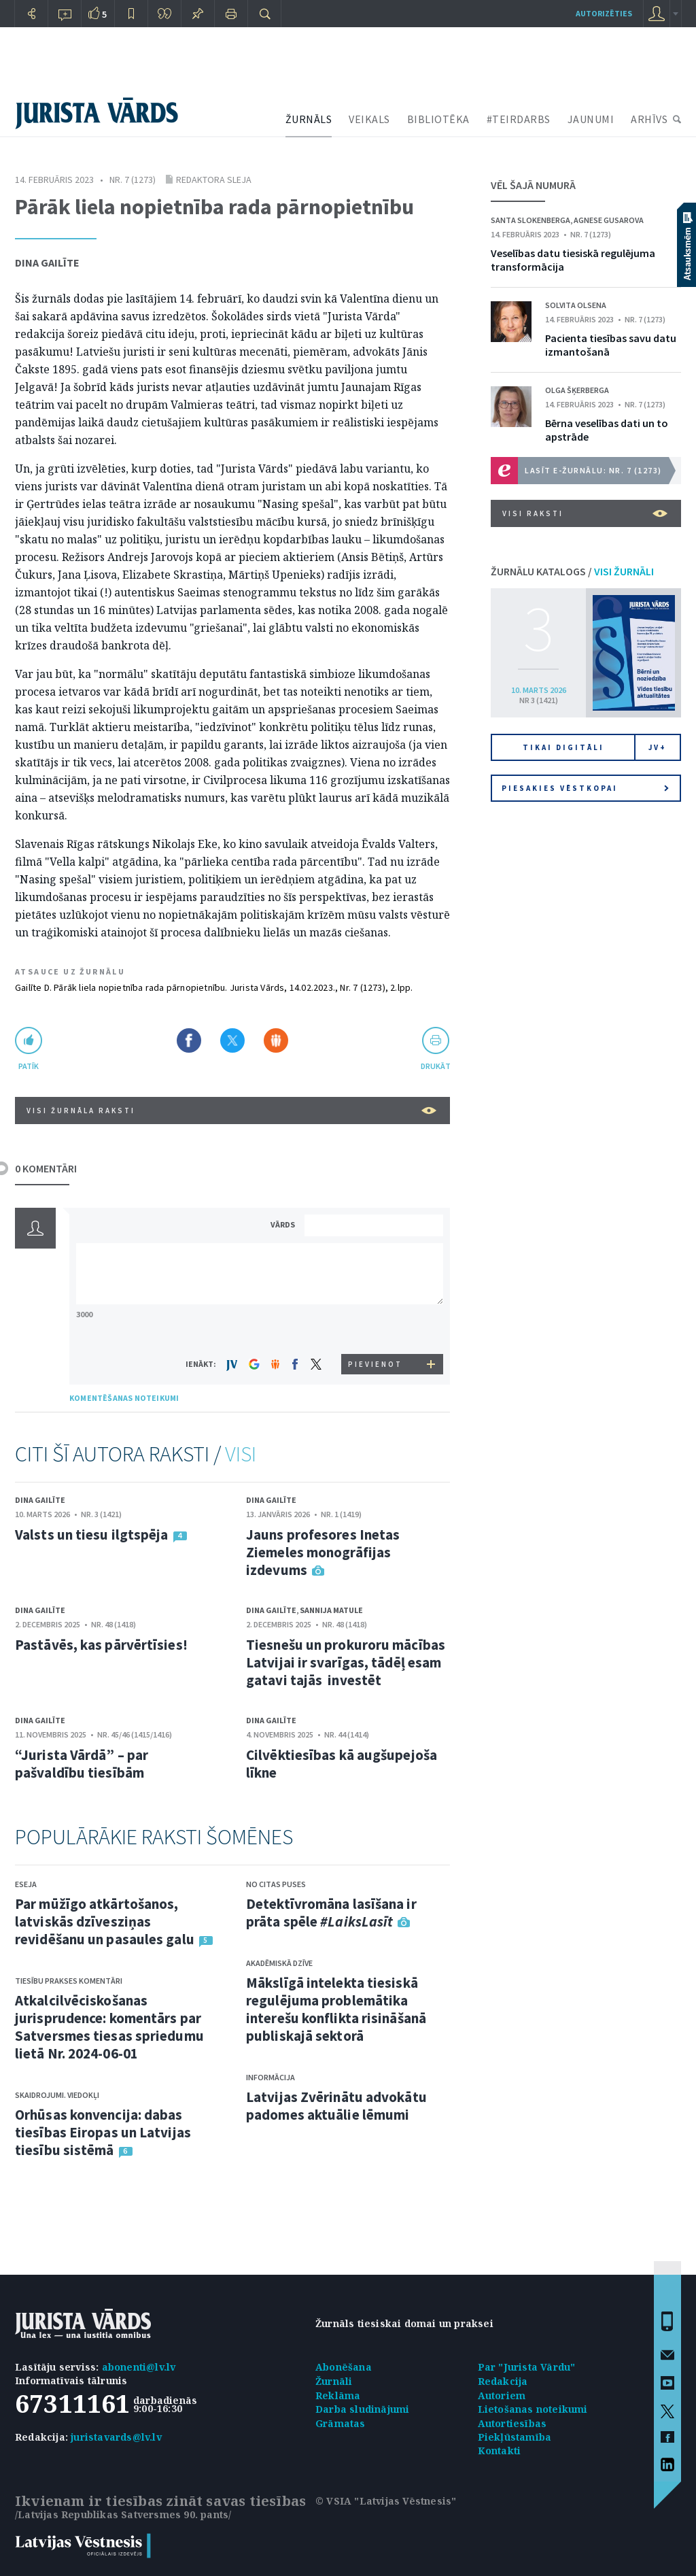 This screenshot has height=2576, width=696. What do you see at coordinates (502, 2395) in the screenshot?
I see `Autoriem` at bounding box center [502, 2395].